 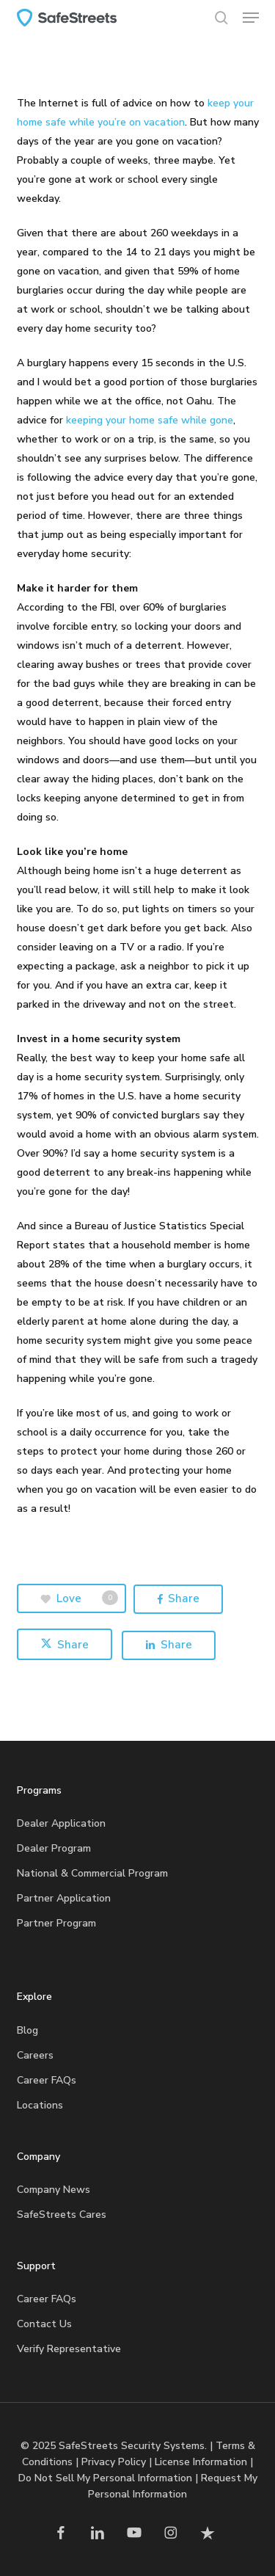 I want to click on Career FAQs, so click(x=46, y=2080).